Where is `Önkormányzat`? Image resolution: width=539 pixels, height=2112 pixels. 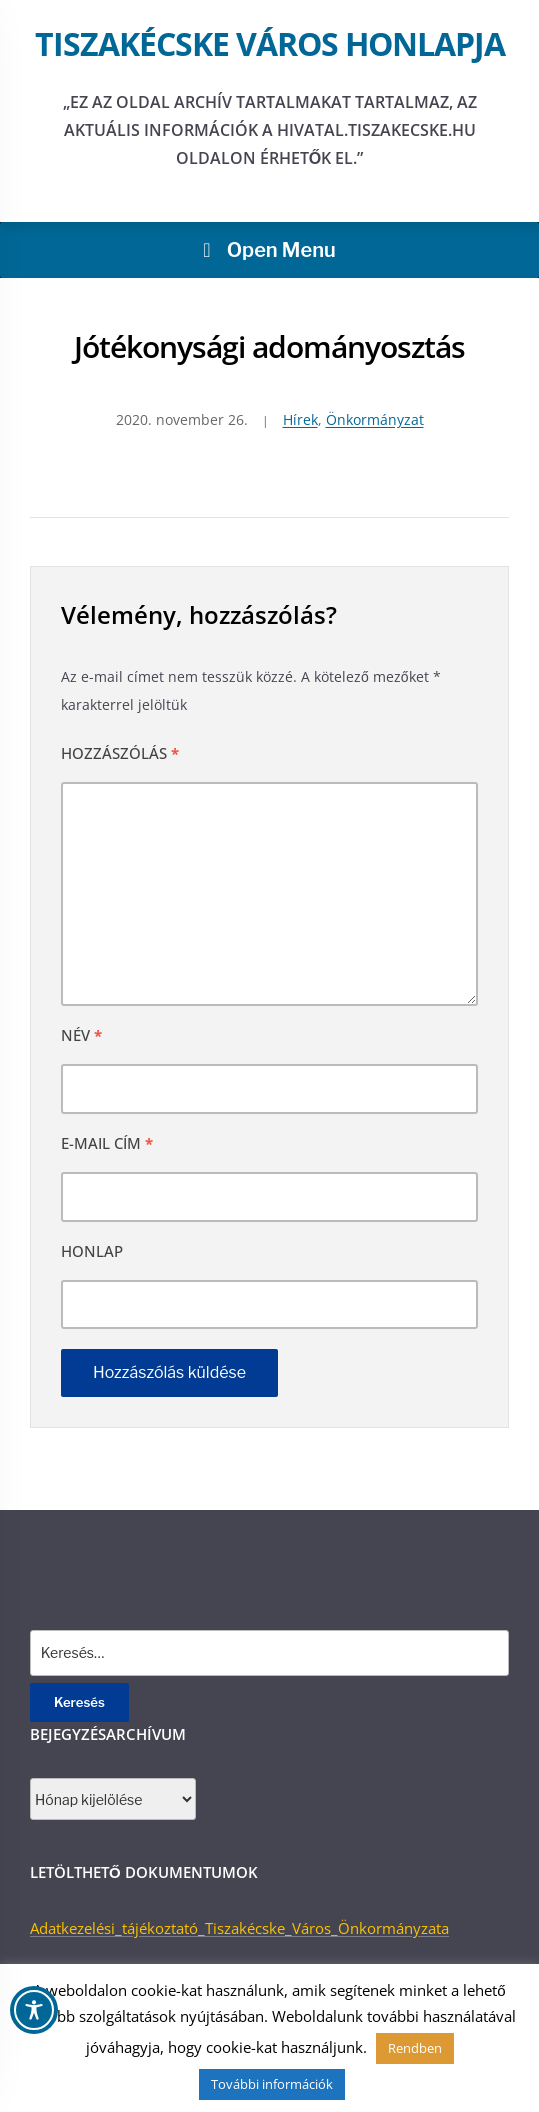 Önkormányzat is located at coordinates (375, 419).